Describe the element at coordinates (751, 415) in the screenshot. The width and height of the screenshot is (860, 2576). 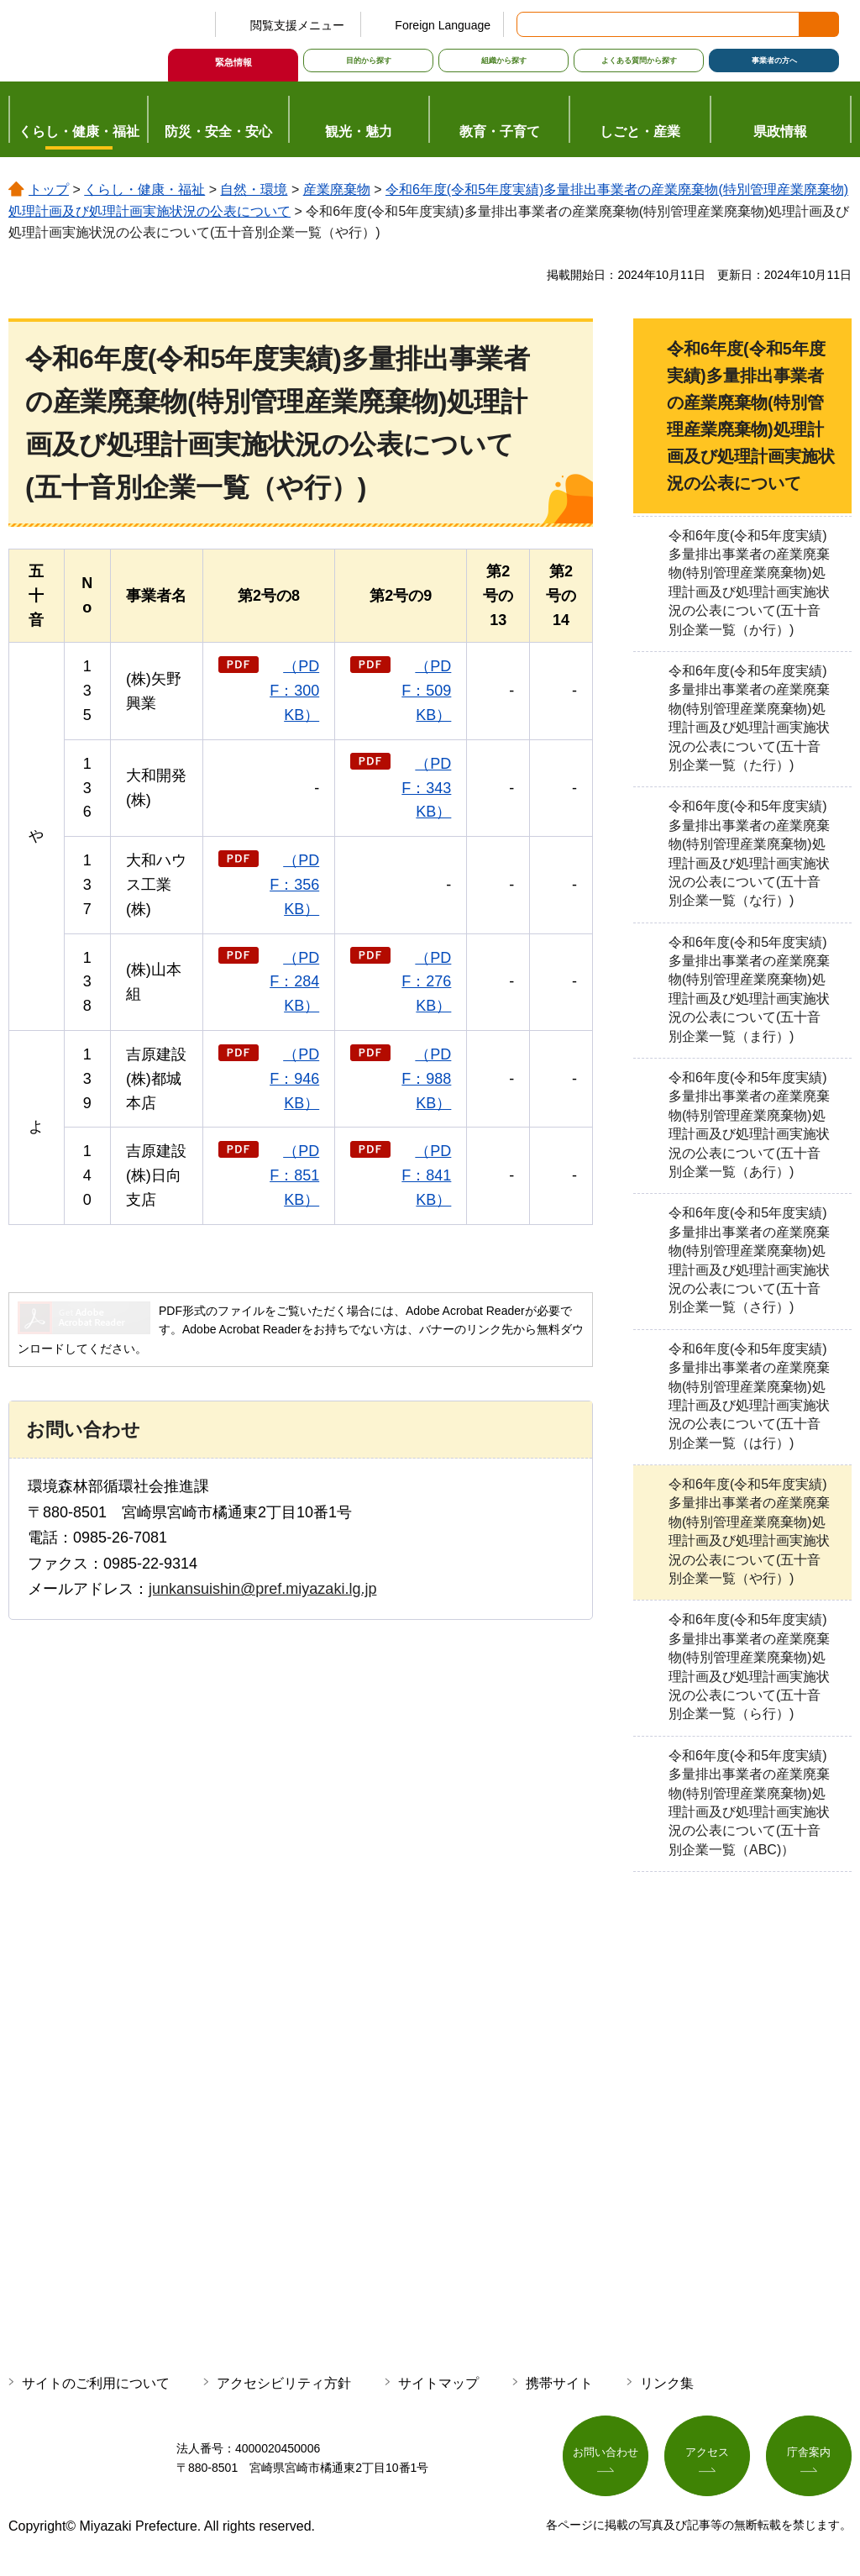
I see `令和6年度(令和5年度実績)多量排出事業者の産業廃棄物(特別管理産業廃棄物)処理計画及び処理計画実施状況の公表について` at that location.